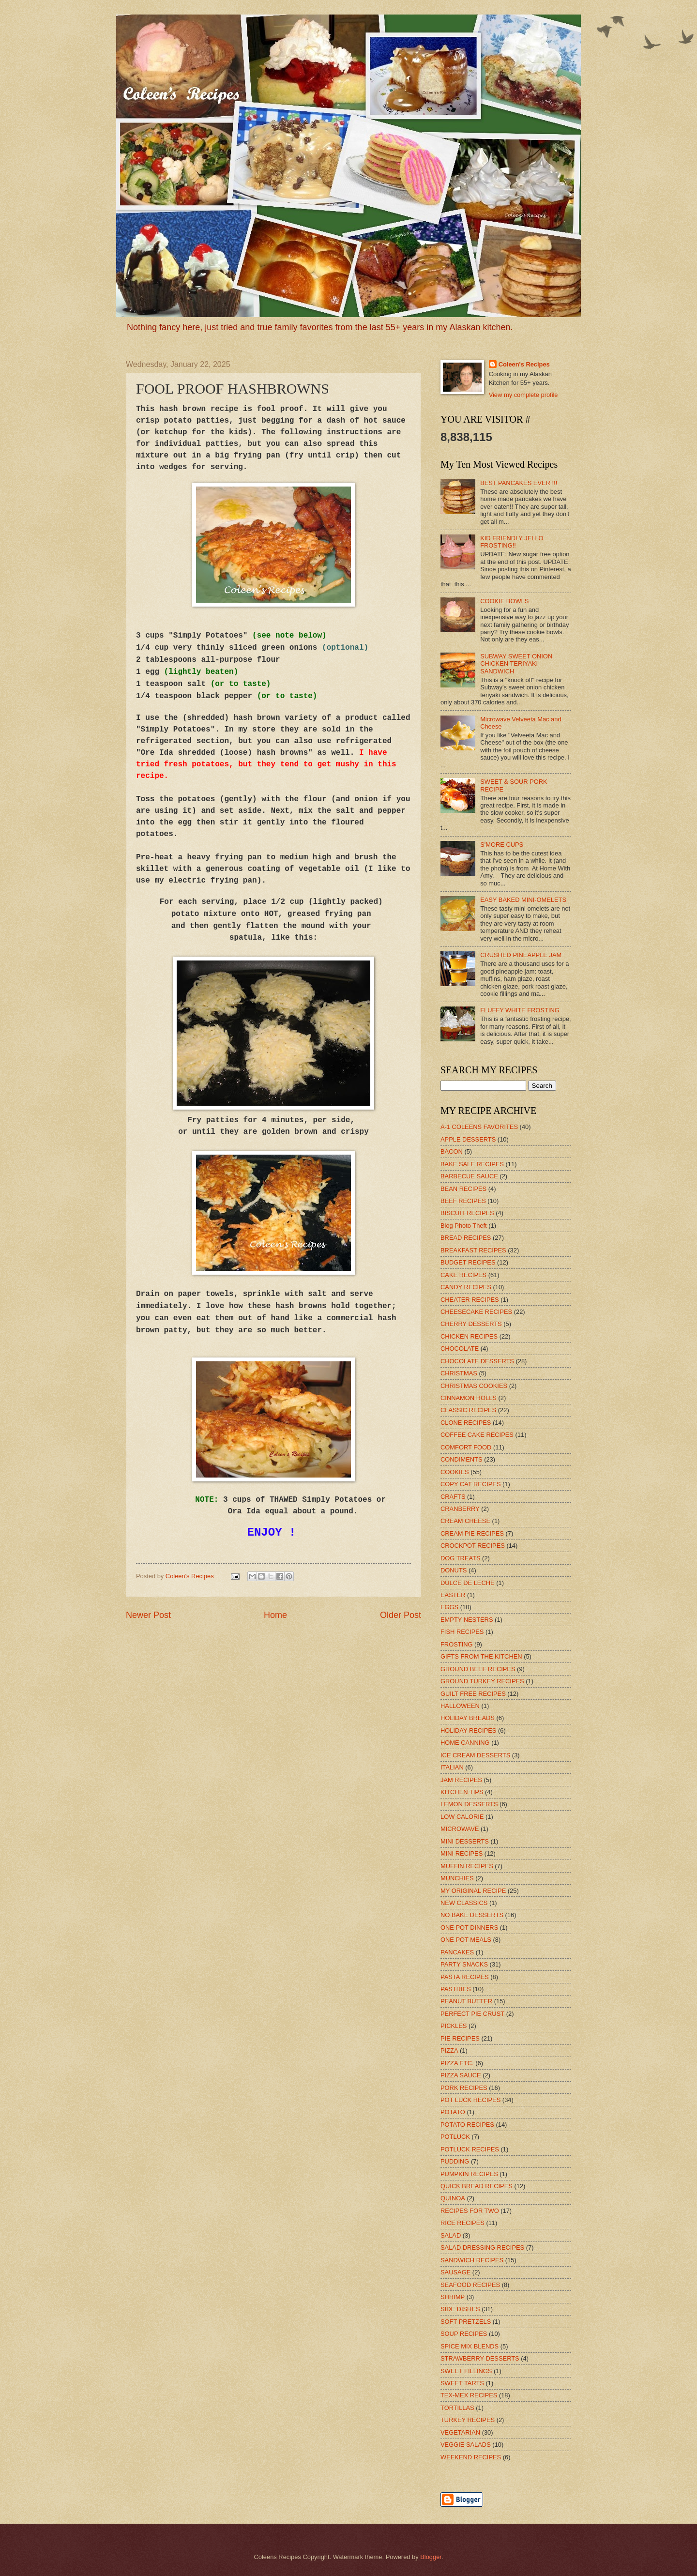  Describe the element at coordinates (471, 1915) in the screenshot. I see `NO BAKE DESSERTS` at that location.